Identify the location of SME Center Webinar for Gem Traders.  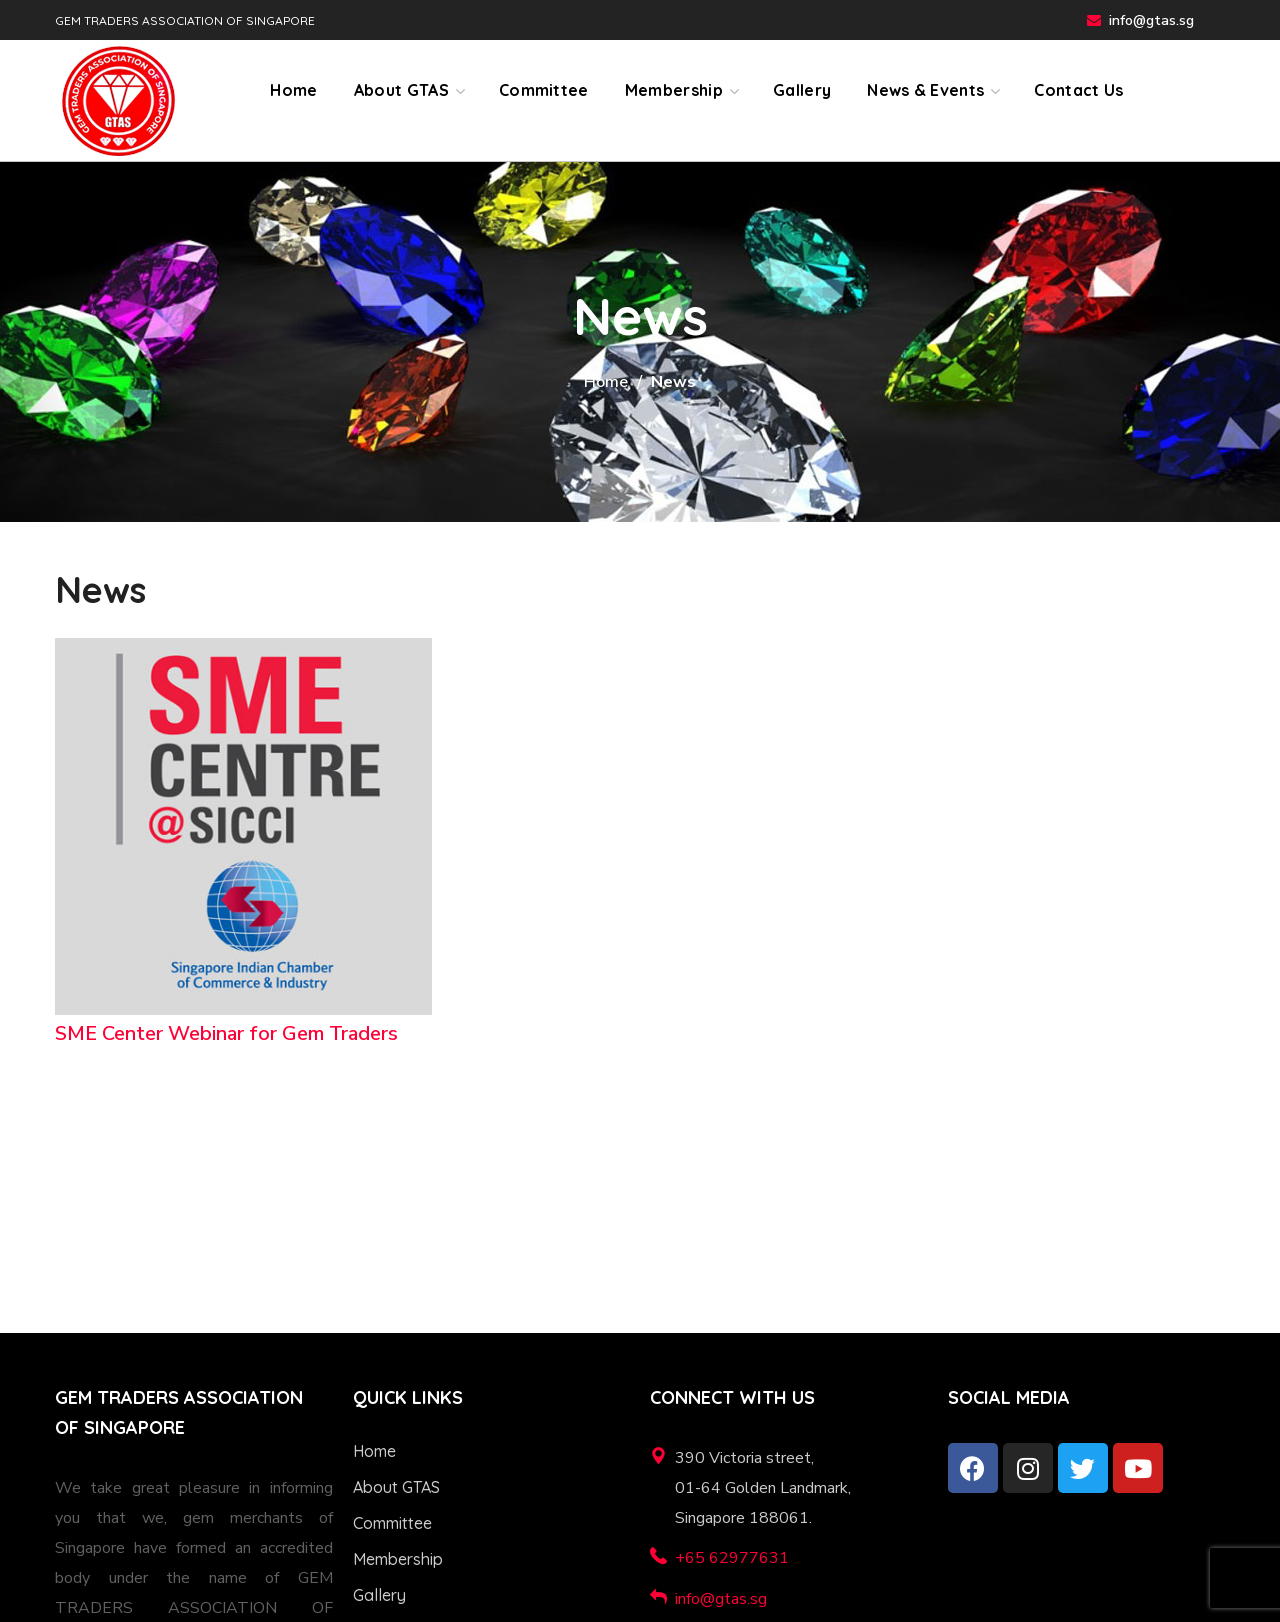
(226, 1033).